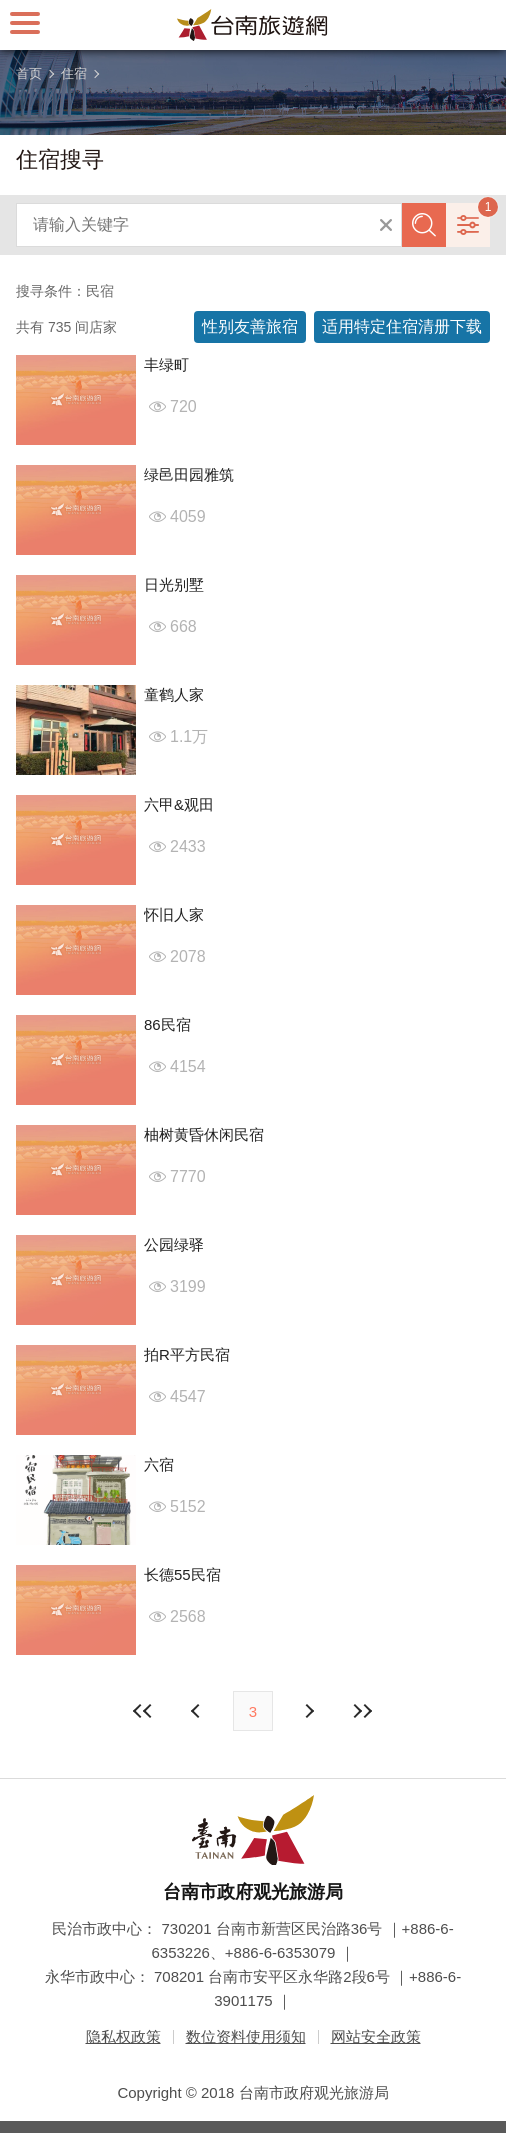  I want to click on 首页, so click(29, 73).